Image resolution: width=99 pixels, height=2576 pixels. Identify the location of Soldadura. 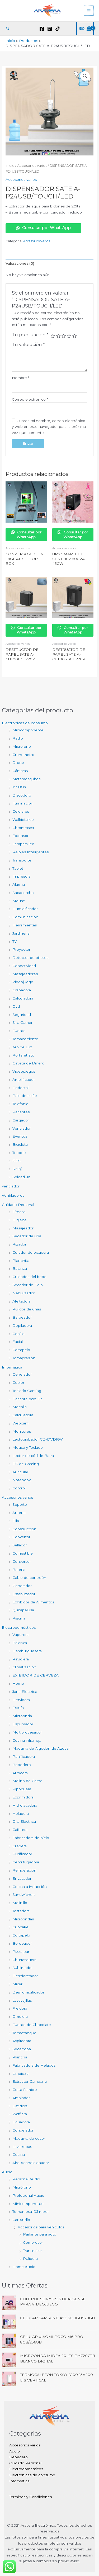
(21, 1177).